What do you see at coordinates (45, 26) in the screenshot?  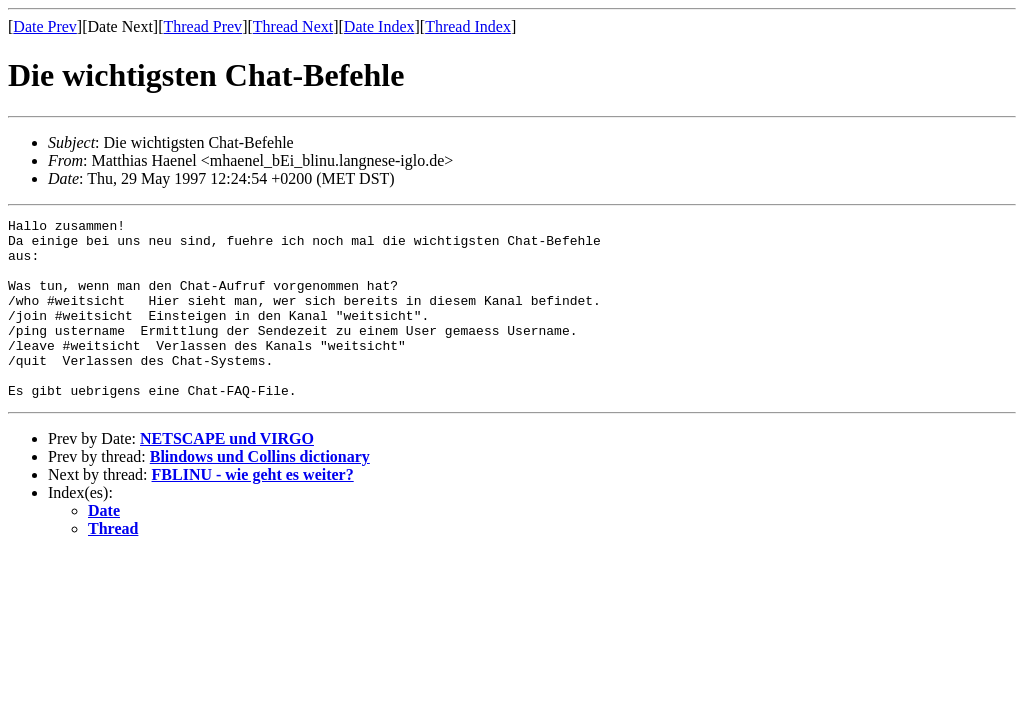 I see `Date Prev` at bounding box center [45, 26].